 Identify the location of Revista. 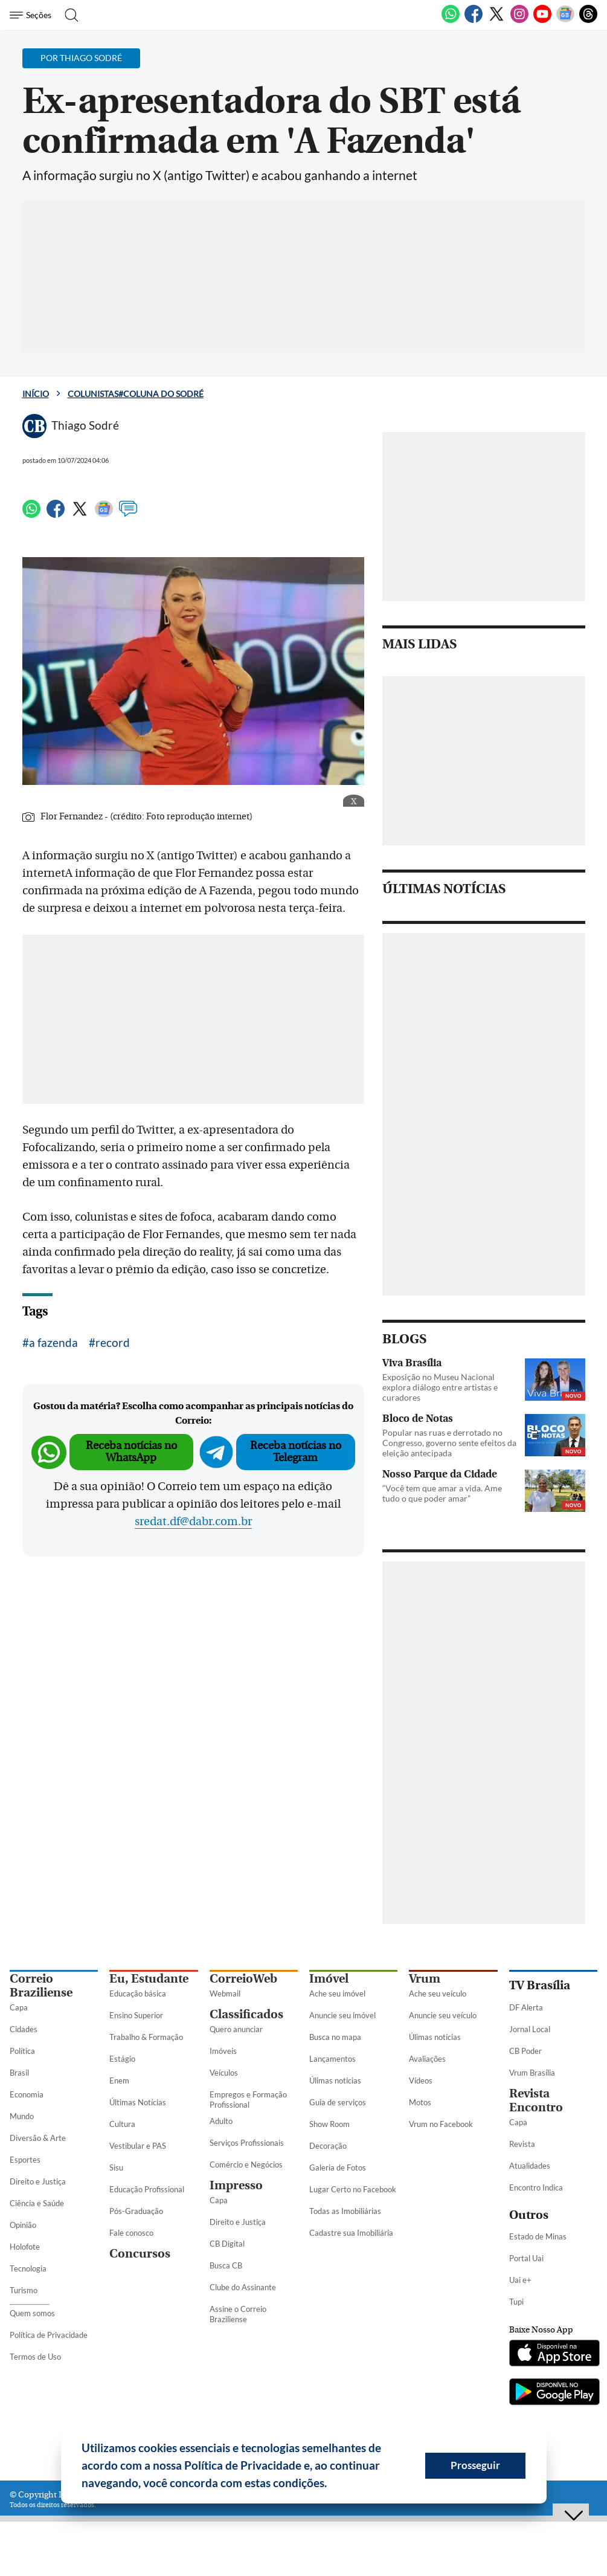
(522, 2144).